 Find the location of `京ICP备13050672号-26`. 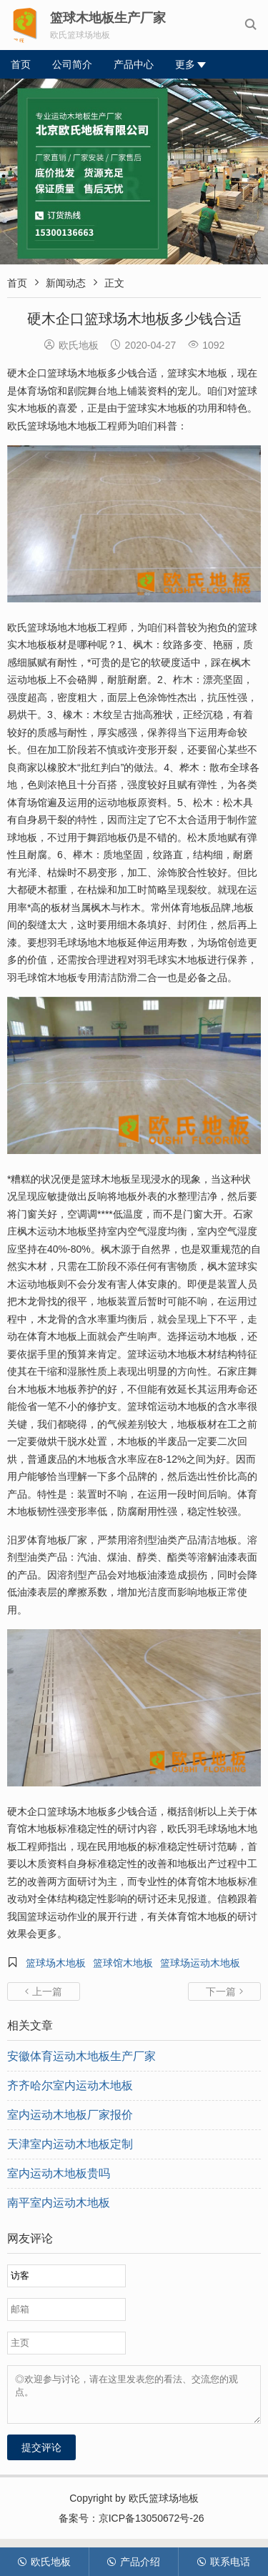

京ICP备13050672号-26 is located at coordinates (151, 2526).